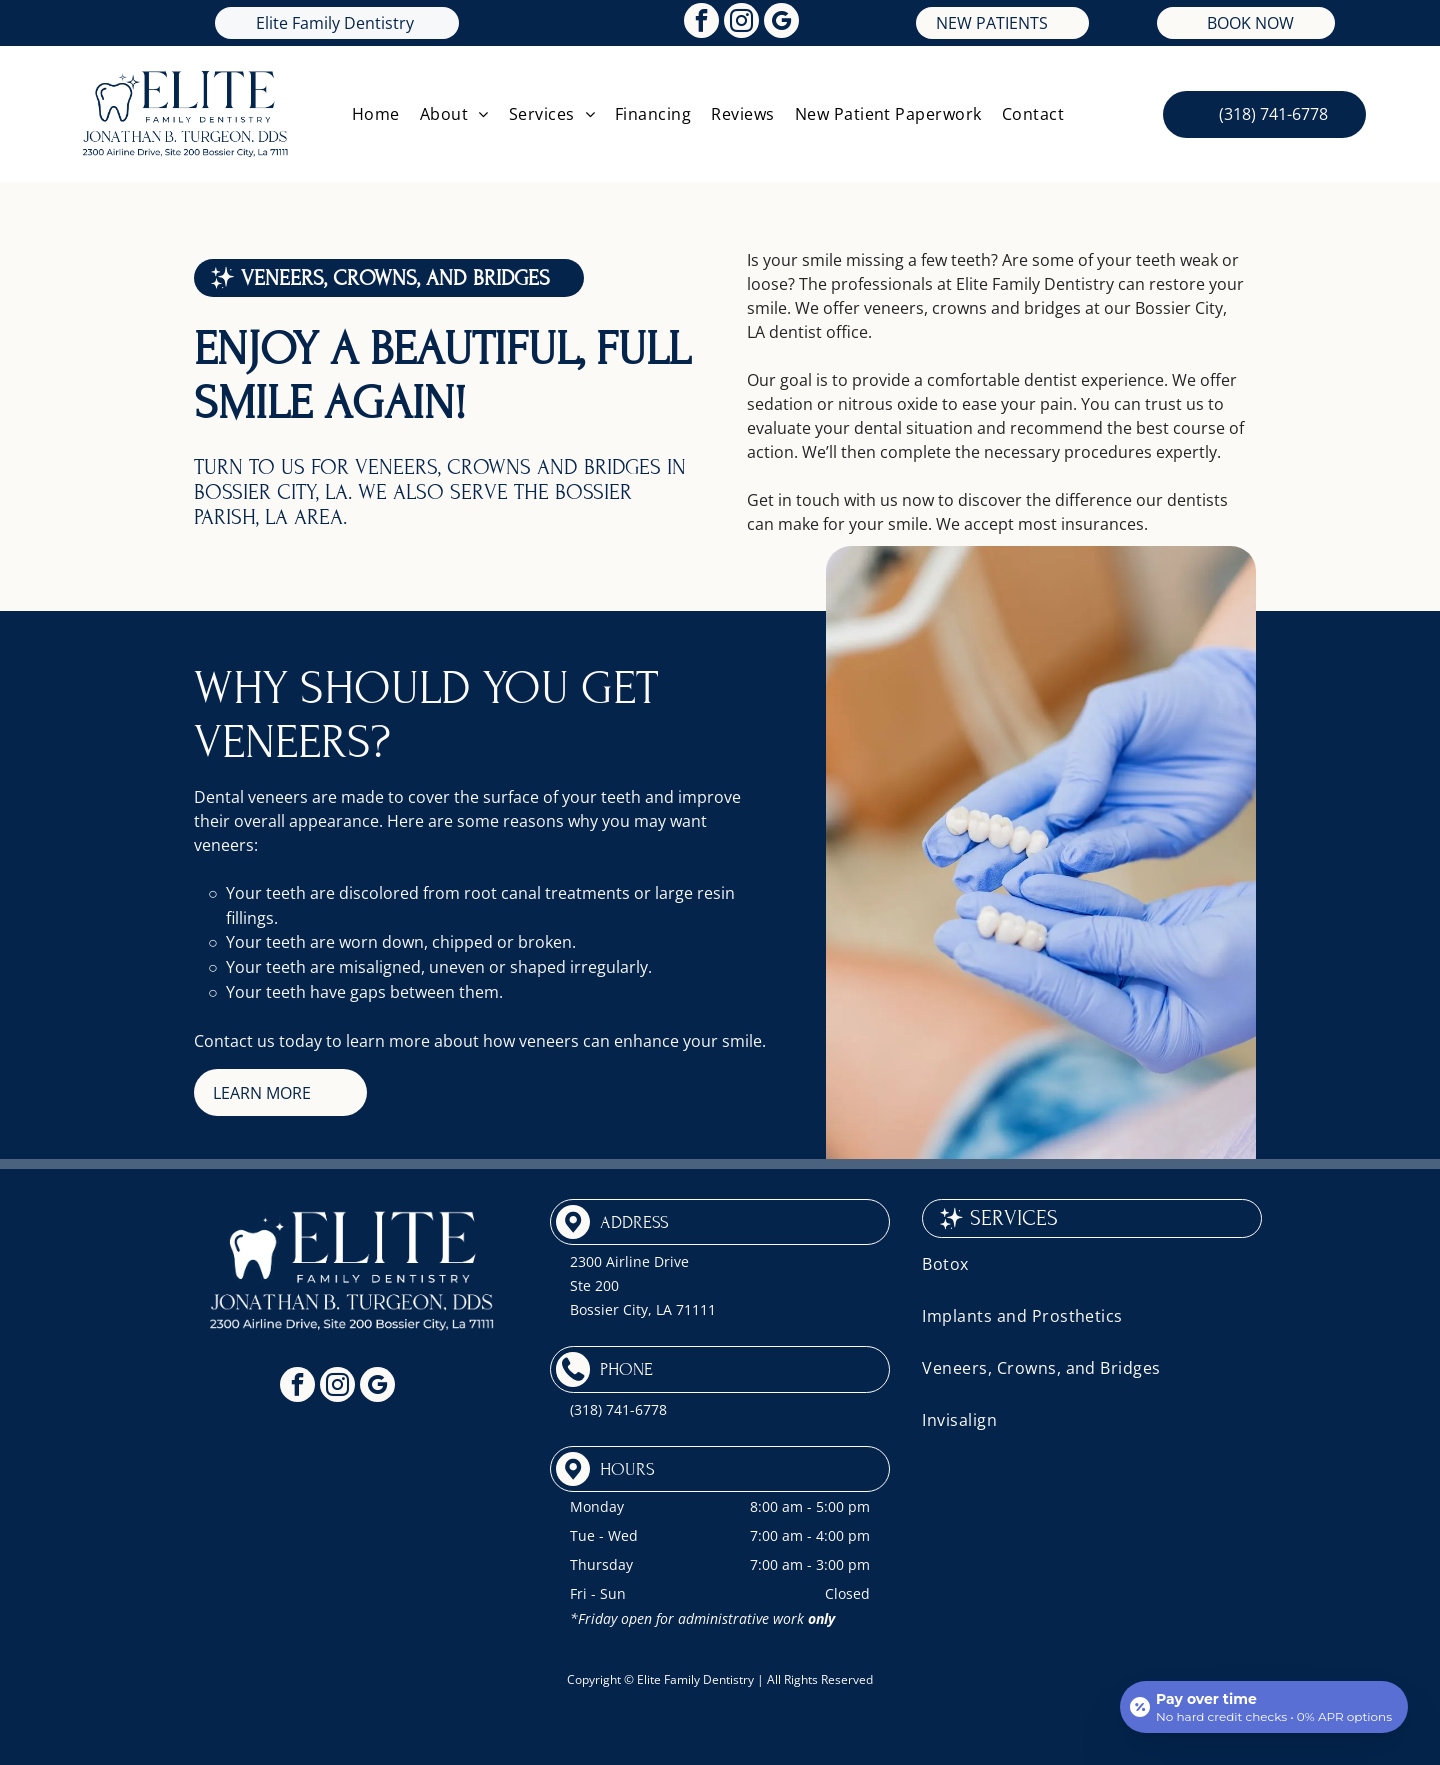  What do you see at coordinates (701, 23) in the screenshot?
I see `[facebook]` at bounding box center [701, 23].